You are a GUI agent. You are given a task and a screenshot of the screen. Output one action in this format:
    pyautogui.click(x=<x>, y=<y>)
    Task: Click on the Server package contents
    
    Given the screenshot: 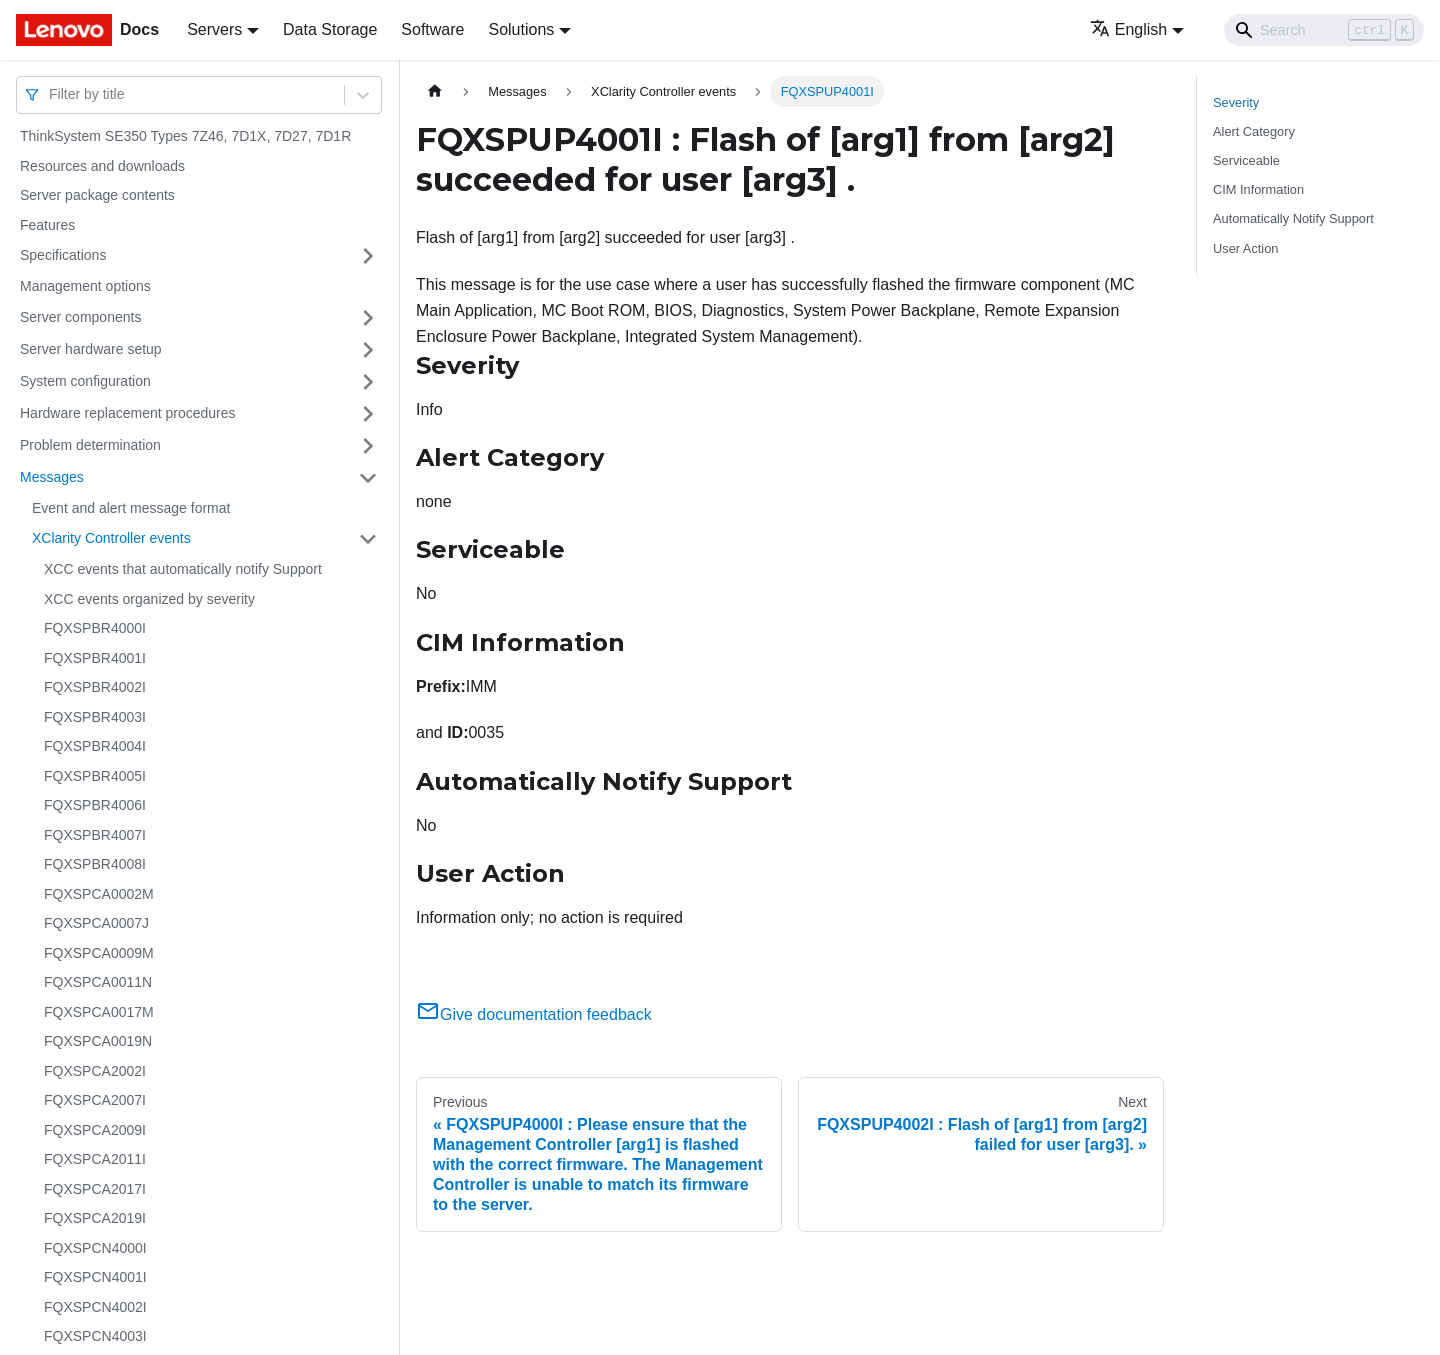 What is the action you would take?
    pyautogui.click(x=97, y=195)
    